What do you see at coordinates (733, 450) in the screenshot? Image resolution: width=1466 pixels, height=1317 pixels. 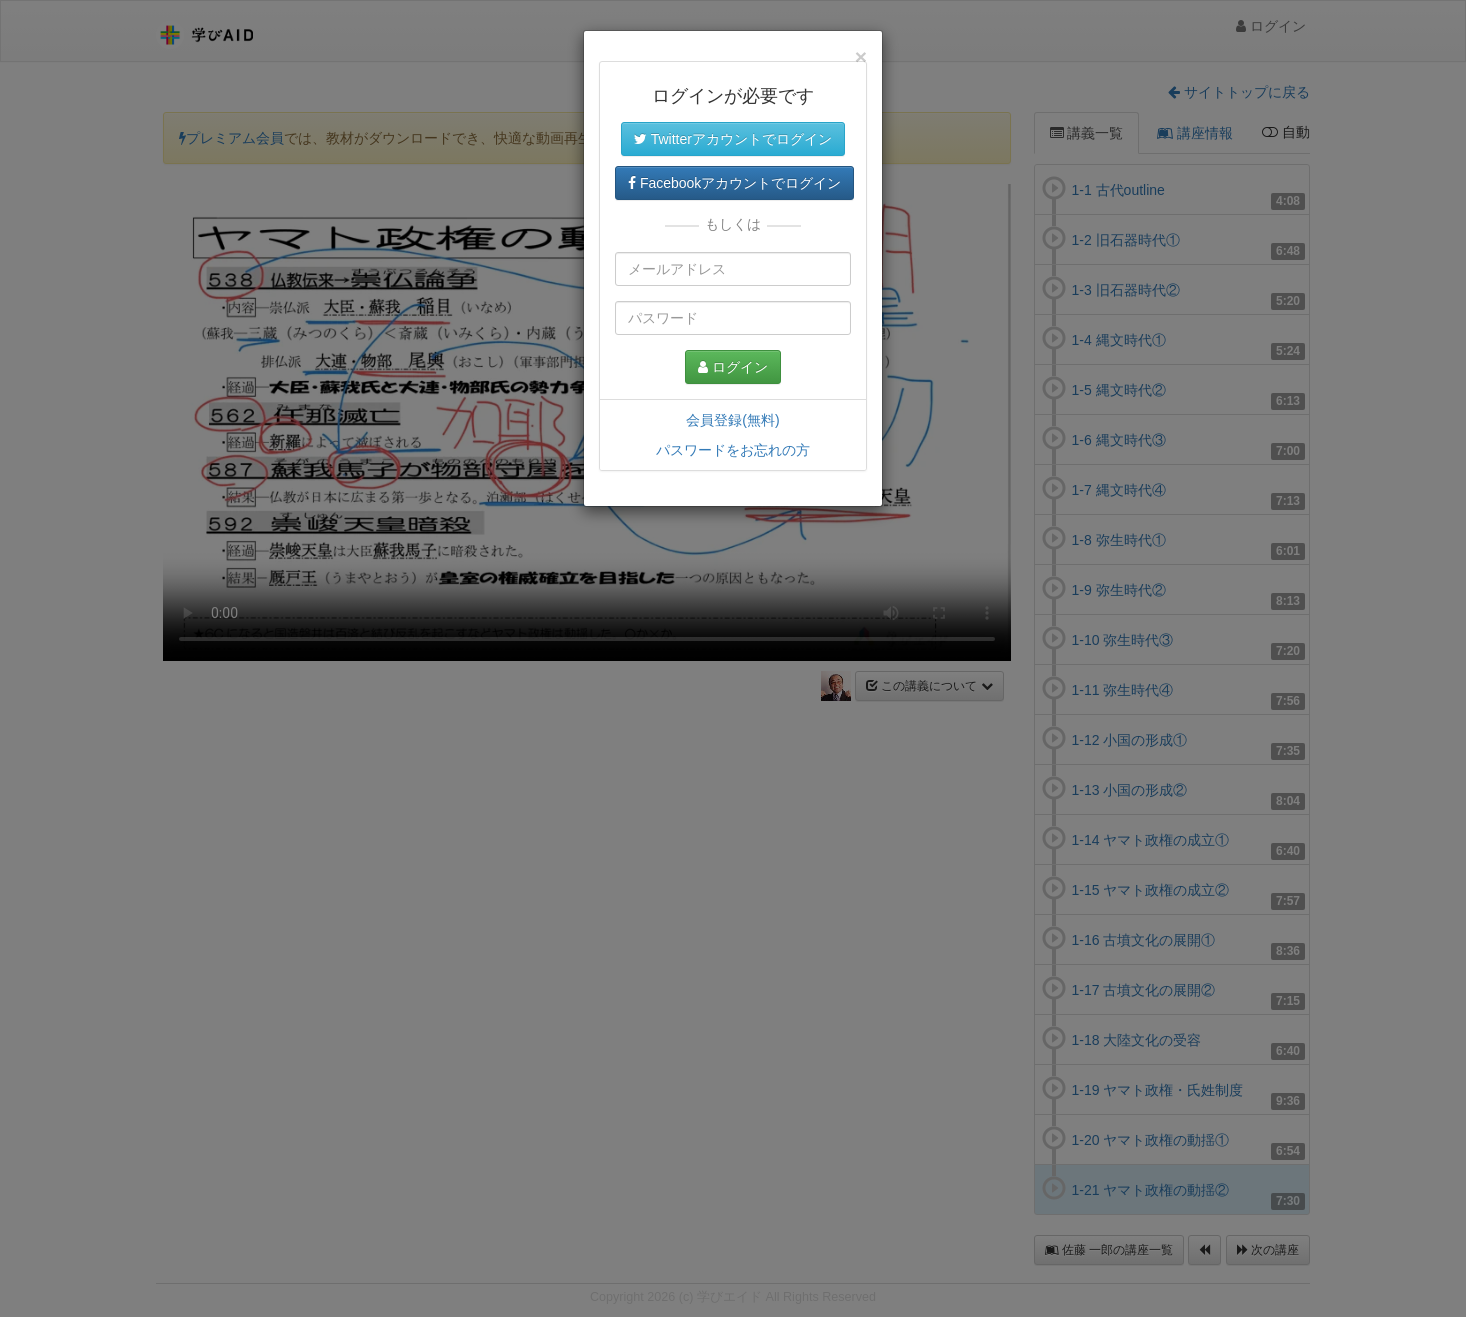 I see `パスワードをお忘れの方` at bounding box center [733, 450].